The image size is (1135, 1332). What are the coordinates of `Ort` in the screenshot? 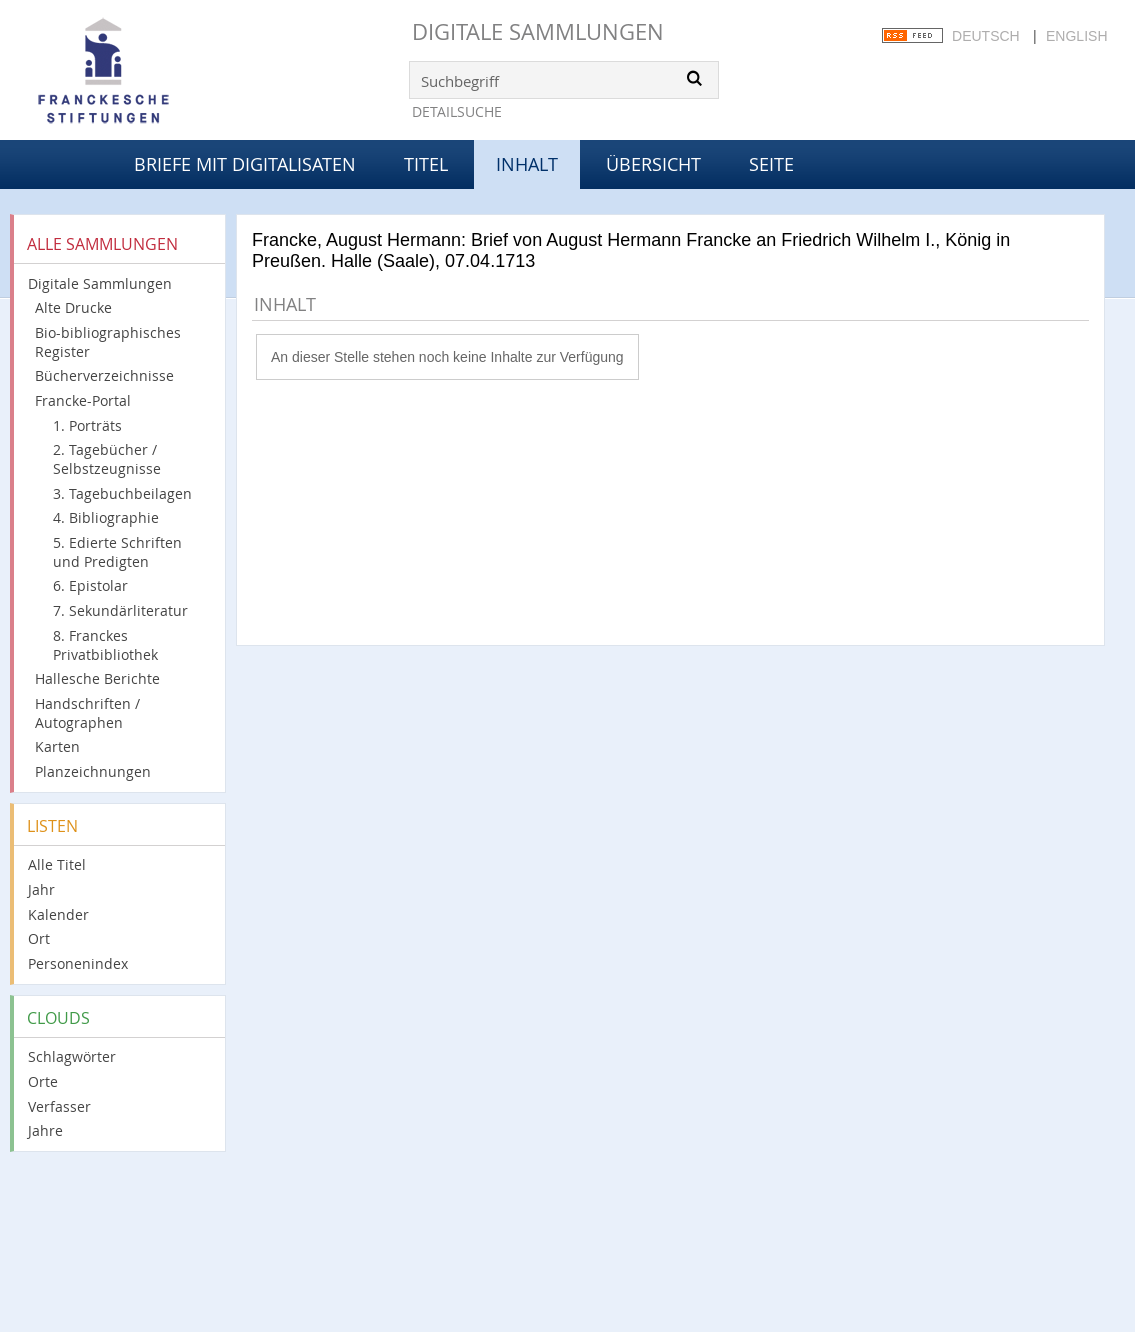 It's located at (39, 938).